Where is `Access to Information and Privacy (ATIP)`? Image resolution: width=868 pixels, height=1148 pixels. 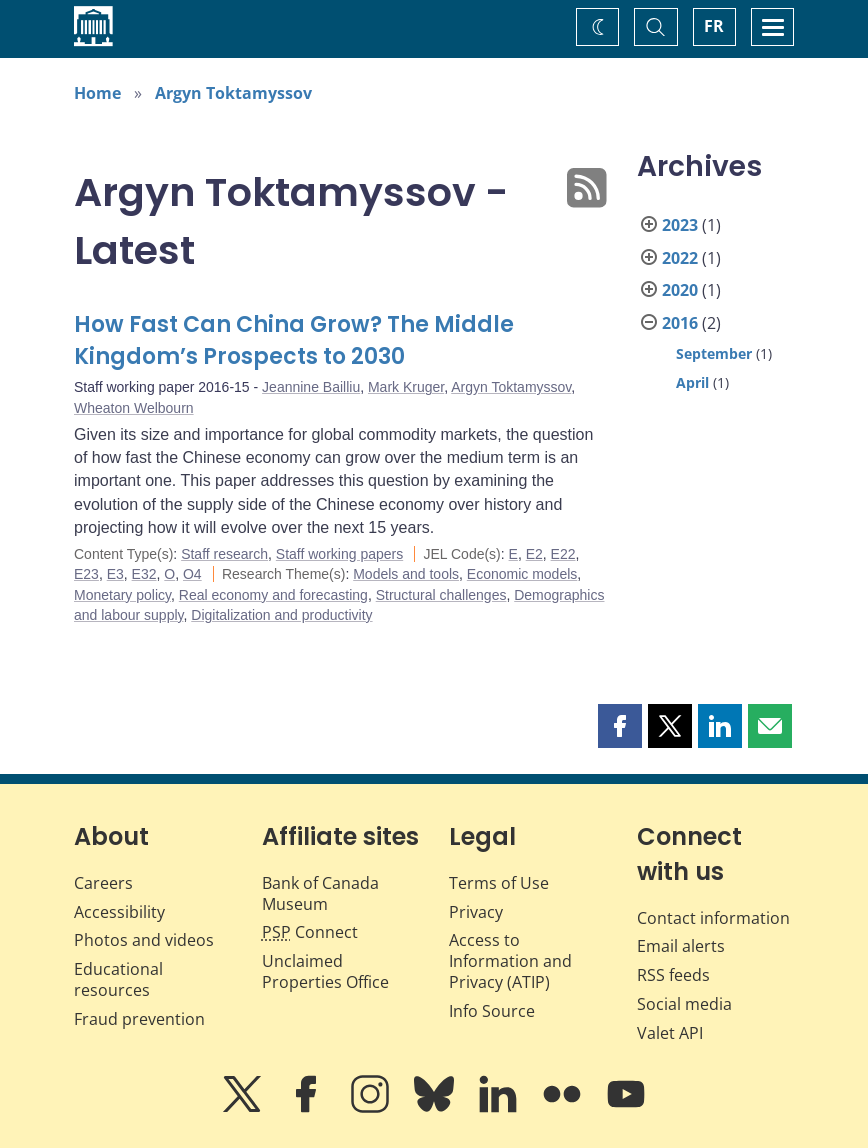 Access to Information and Privacy (ATIP) is located at coordinates (510, 961).